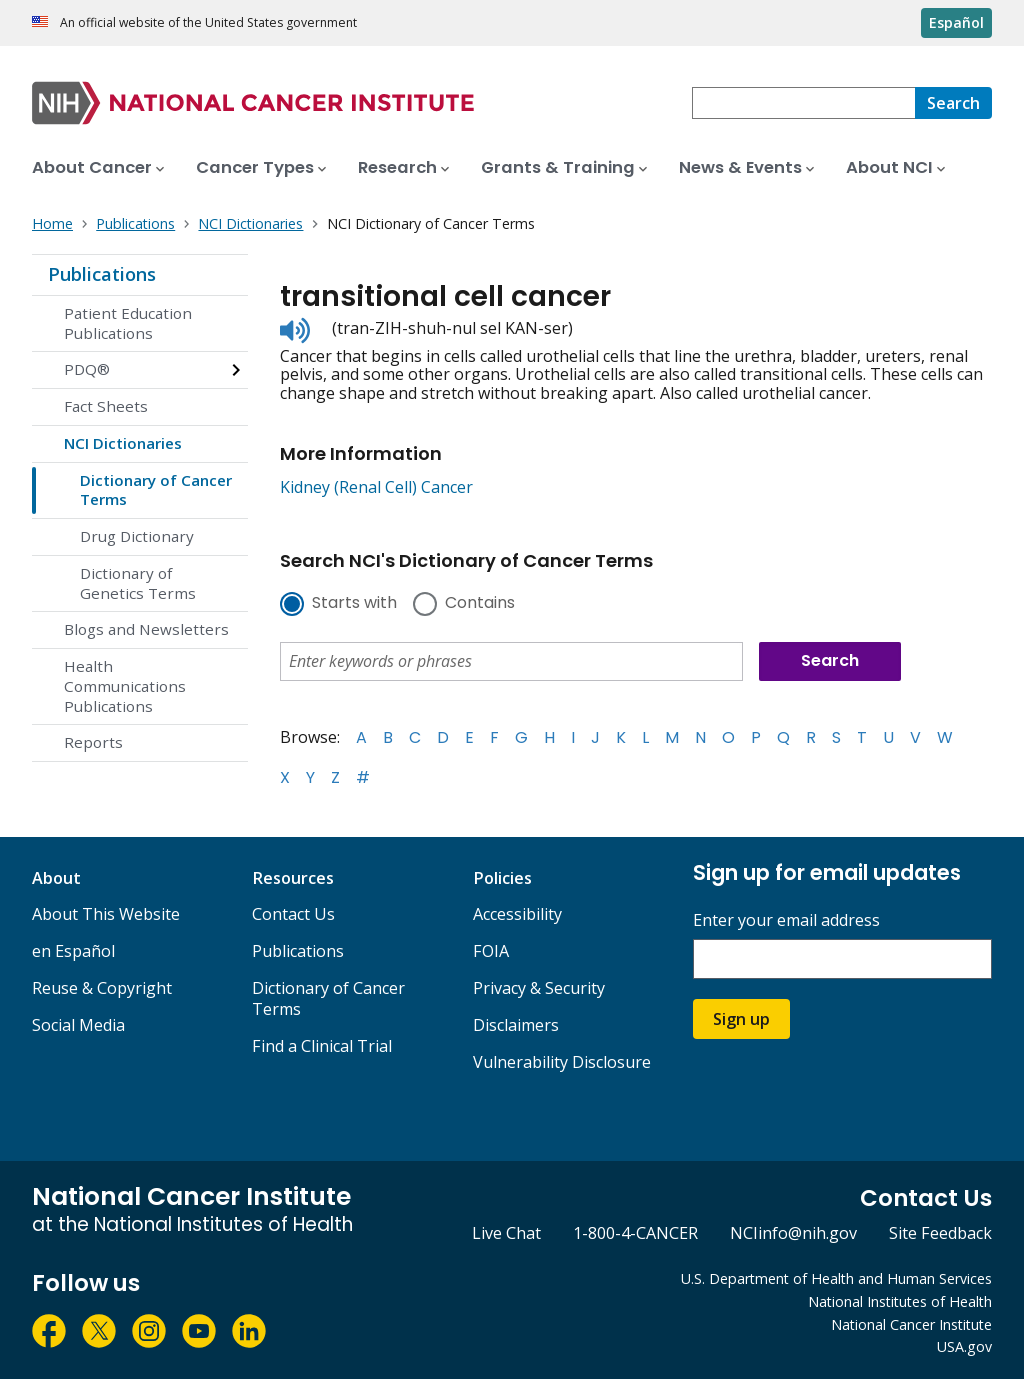 The width and height of the screenshot is (1024, 1379). I want to click on Dictionary of Genetics Terms, so click(138, 583).